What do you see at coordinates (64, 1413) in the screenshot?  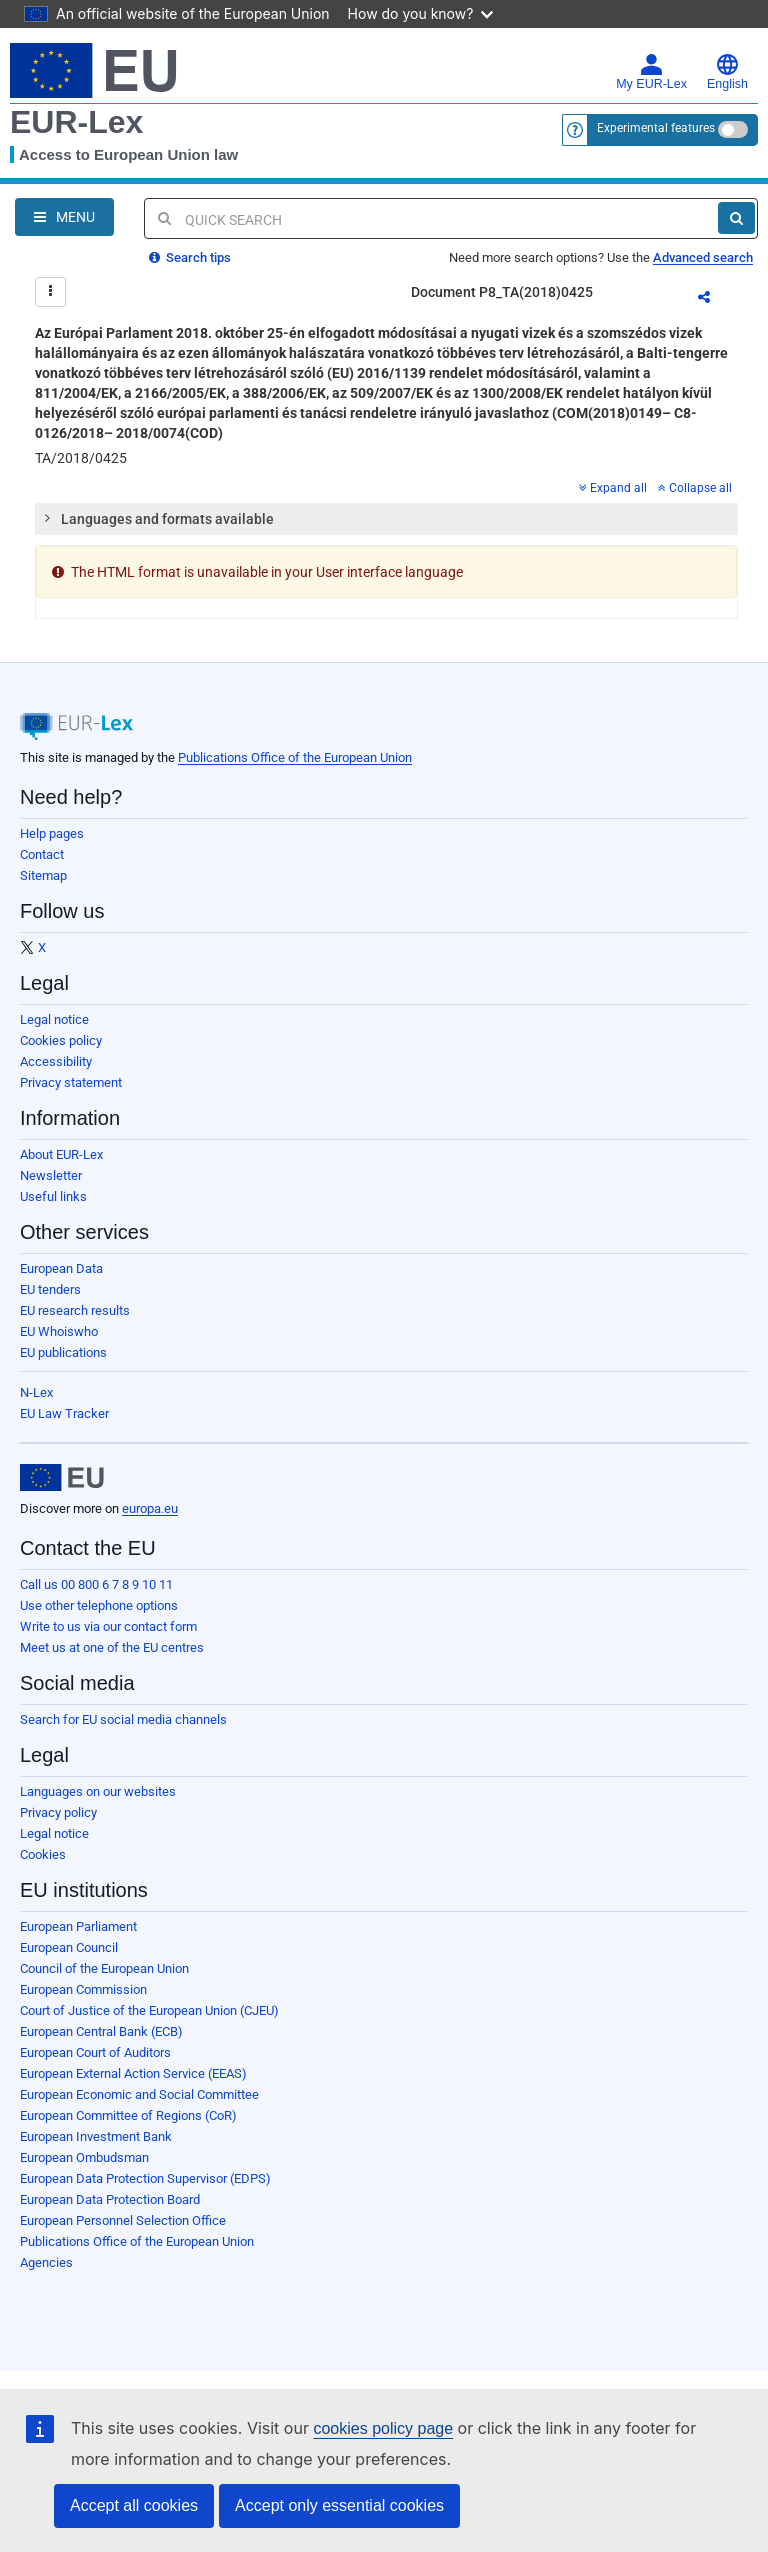 I see `EU Law Tracker` at bounding box center [64, 1413].